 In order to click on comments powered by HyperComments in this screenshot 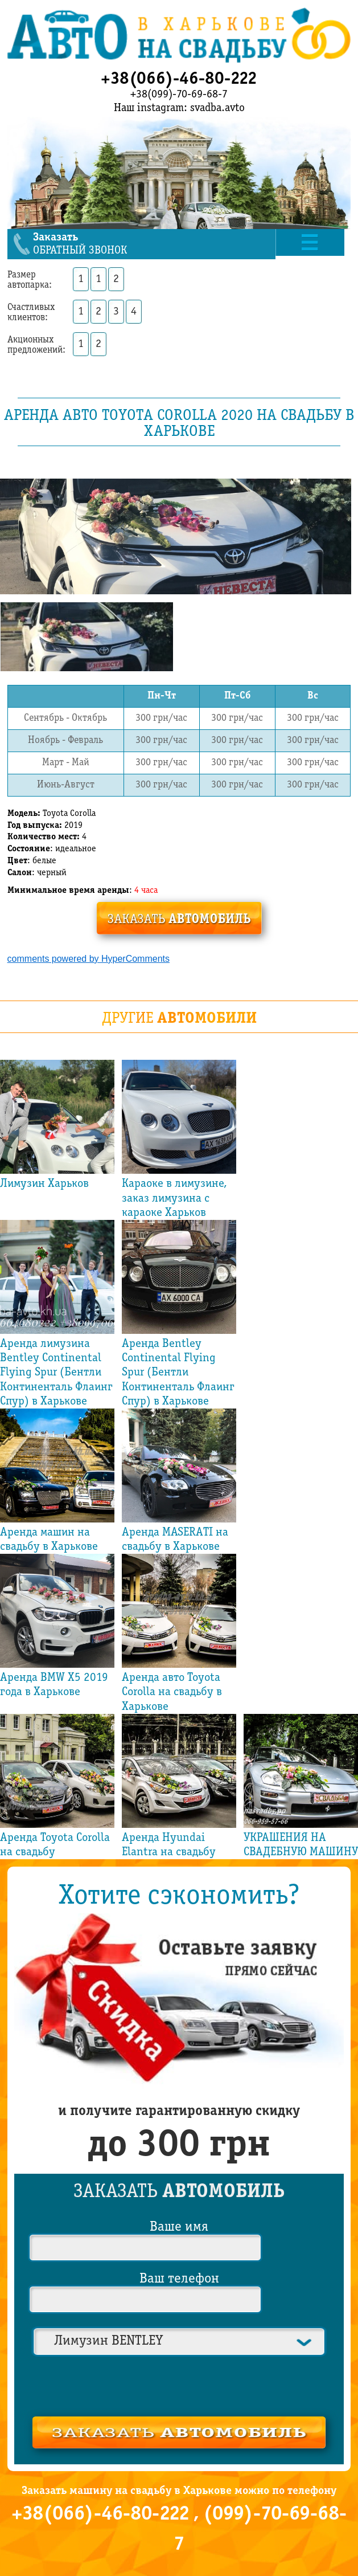, I will do `click(88, 957)`.